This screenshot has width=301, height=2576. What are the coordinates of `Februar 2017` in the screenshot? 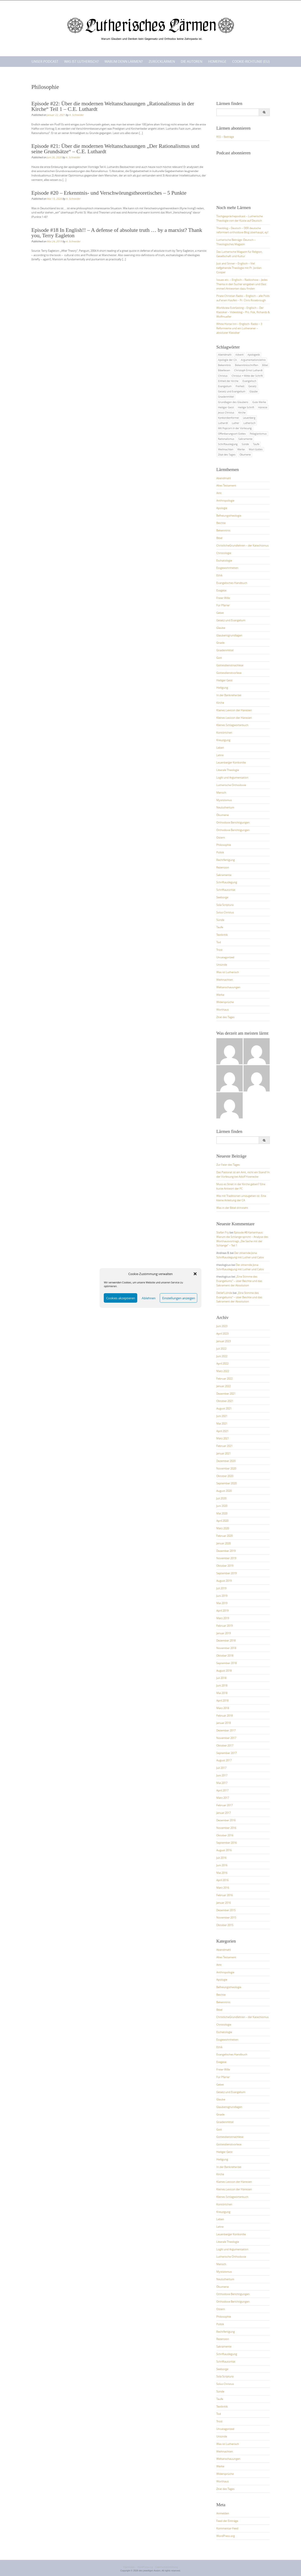 It's located at (224, 1805).